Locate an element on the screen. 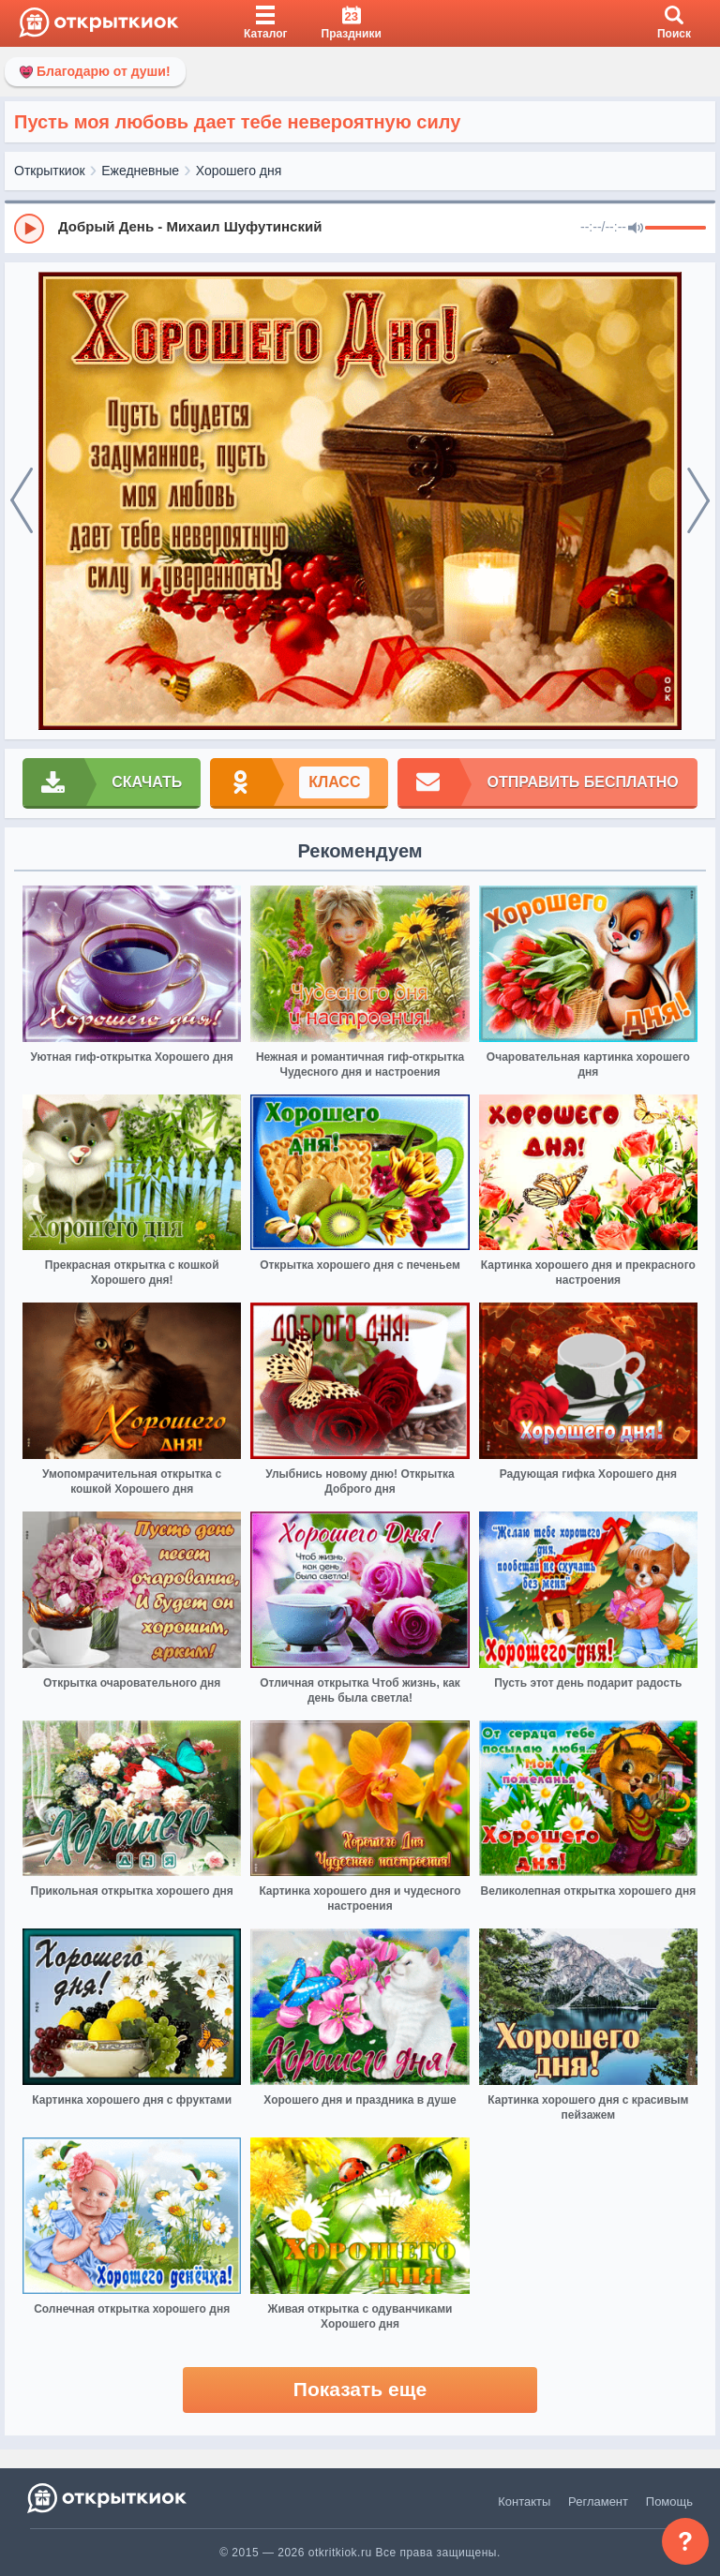  Регламент is located at coordinates (598, 2501).